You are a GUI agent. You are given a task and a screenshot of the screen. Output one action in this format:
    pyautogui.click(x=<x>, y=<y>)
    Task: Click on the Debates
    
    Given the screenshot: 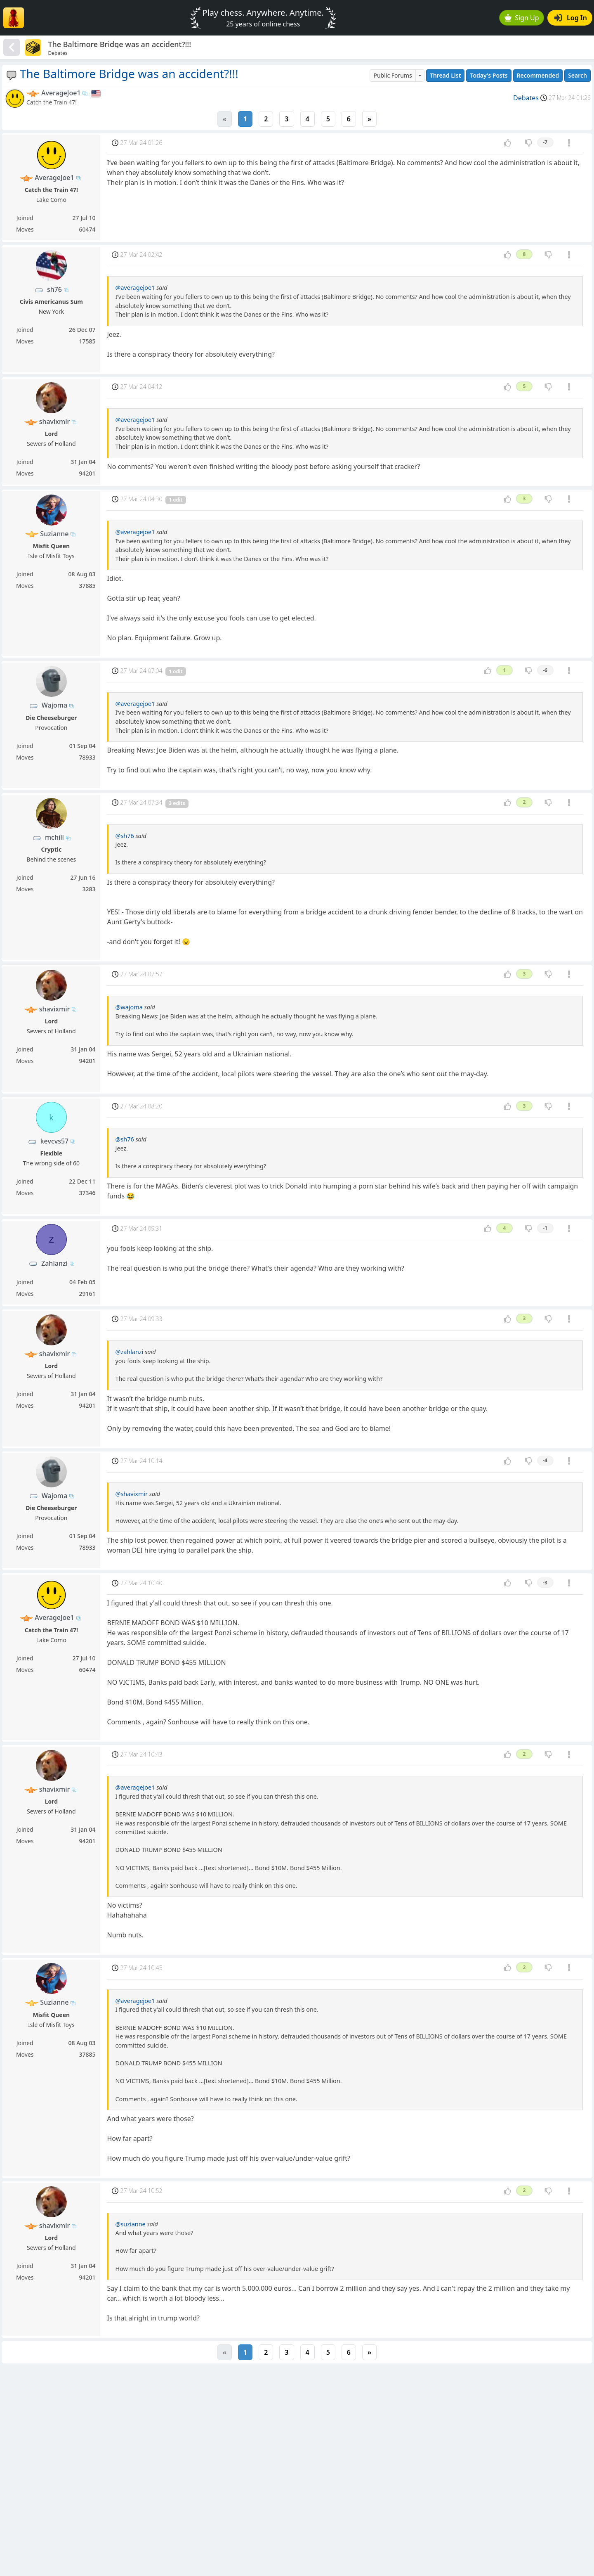 What is the action you would take?
    pyautogui.click(x=526, y=97)
    